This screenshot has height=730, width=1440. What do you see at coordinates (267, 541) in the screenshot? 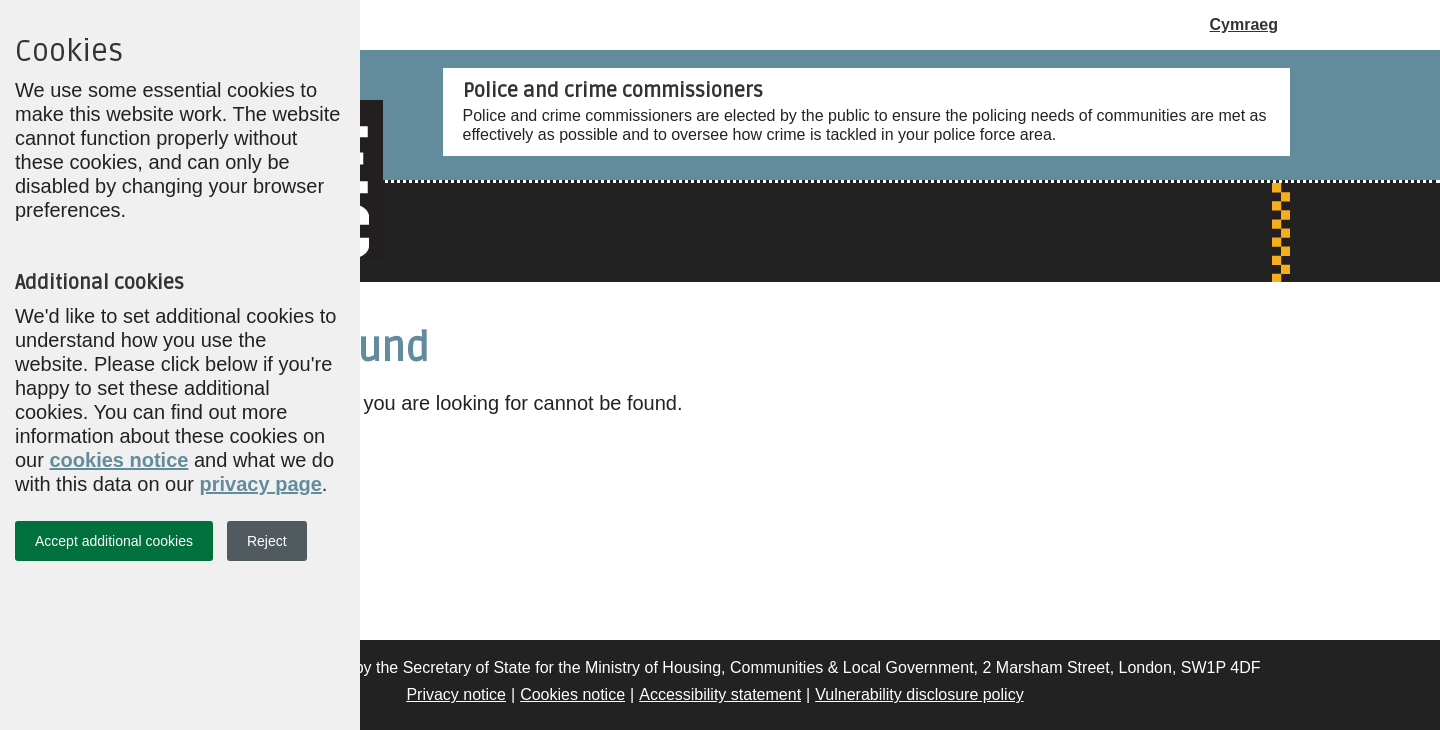
I see `Reject` at bounding box center [267, 541].